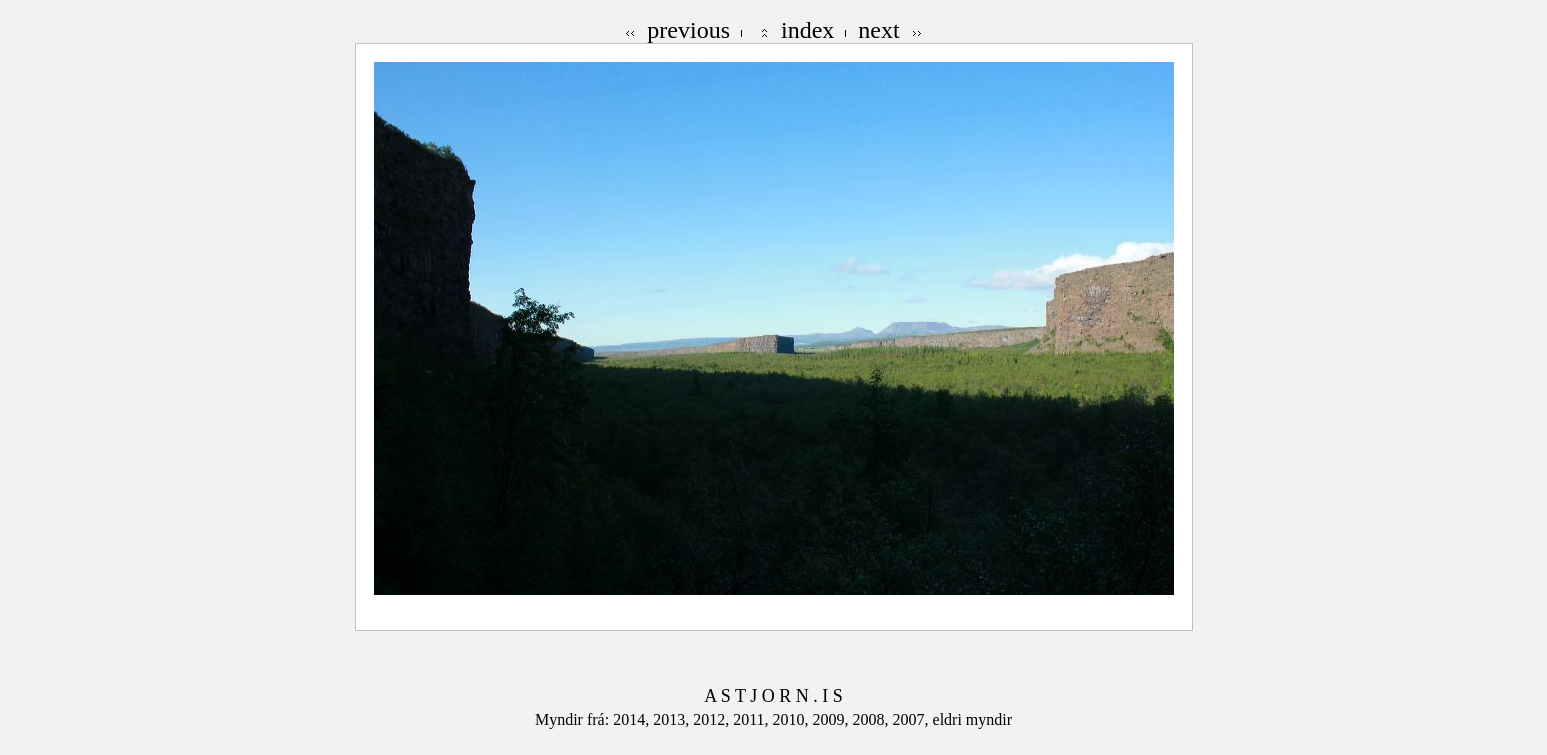 This screenshot has height=755, width=1547. Describe the element at coordinates (713, 719) in the screenshot. I see `2012,` at that location.